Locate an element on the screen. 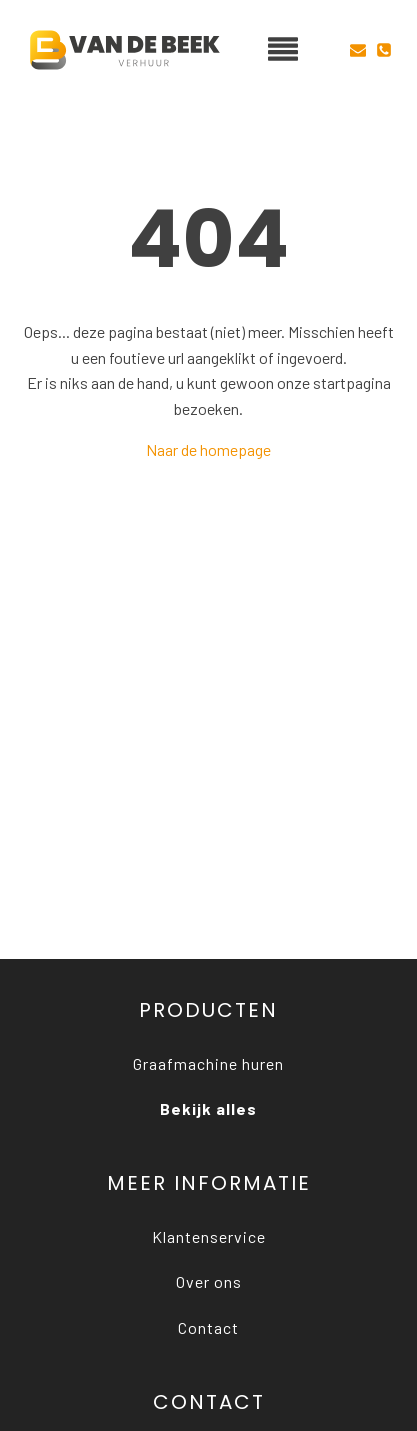  Contact is located at coordinates (208, 1327).